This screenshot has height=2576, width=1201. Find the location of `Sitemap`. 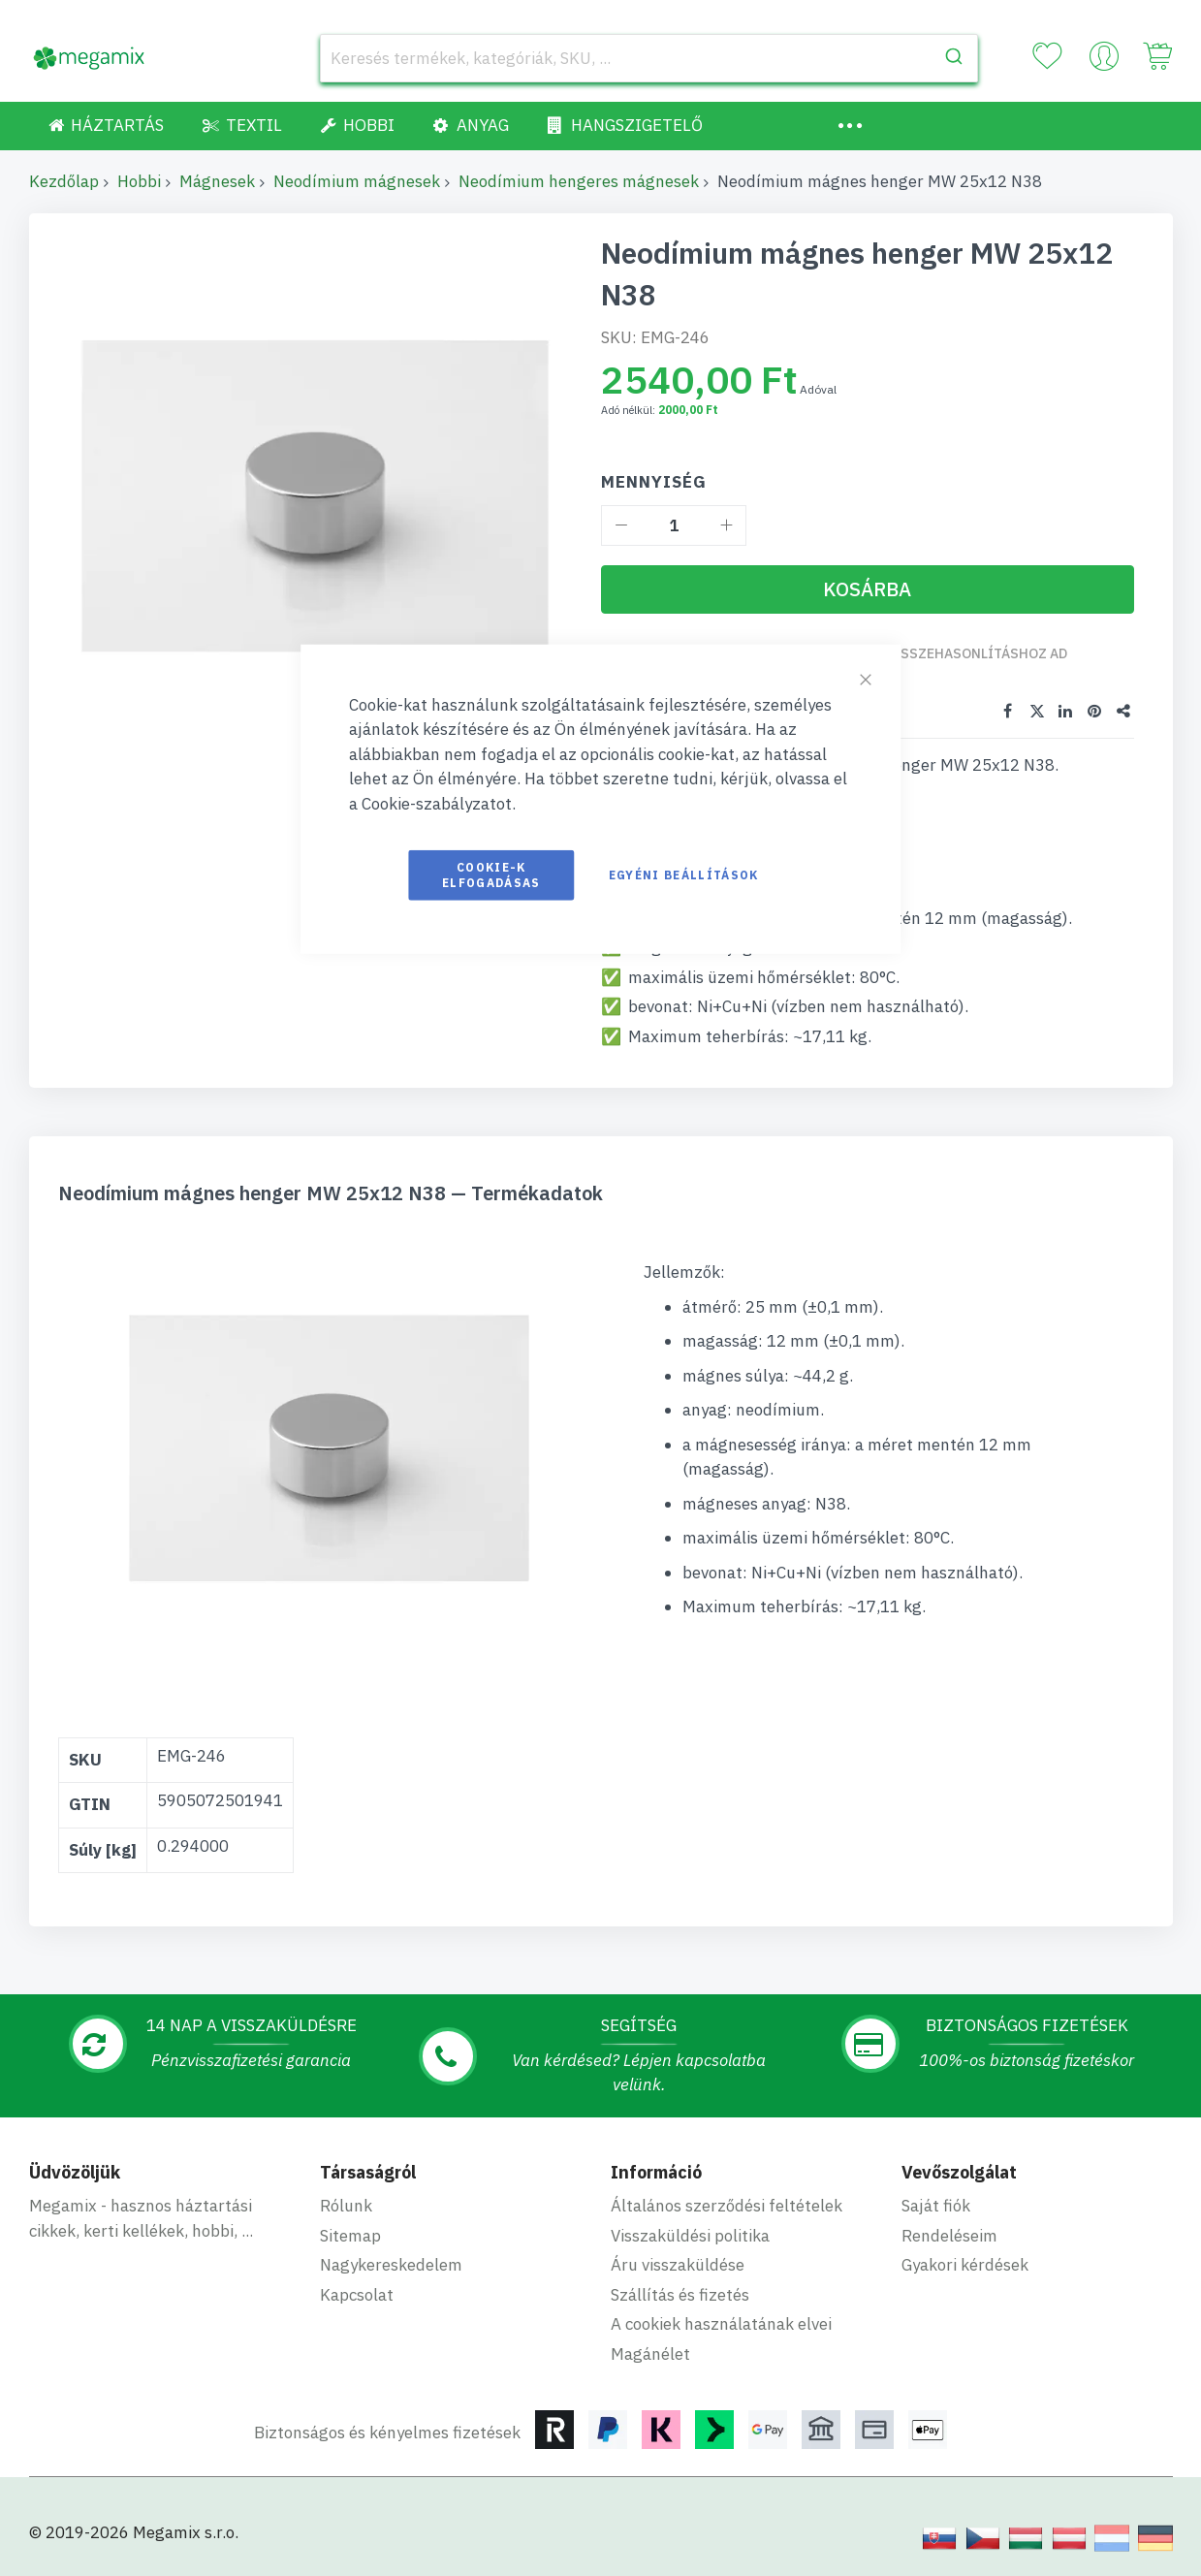

Sitemap is located at coordinates (350, 2235).